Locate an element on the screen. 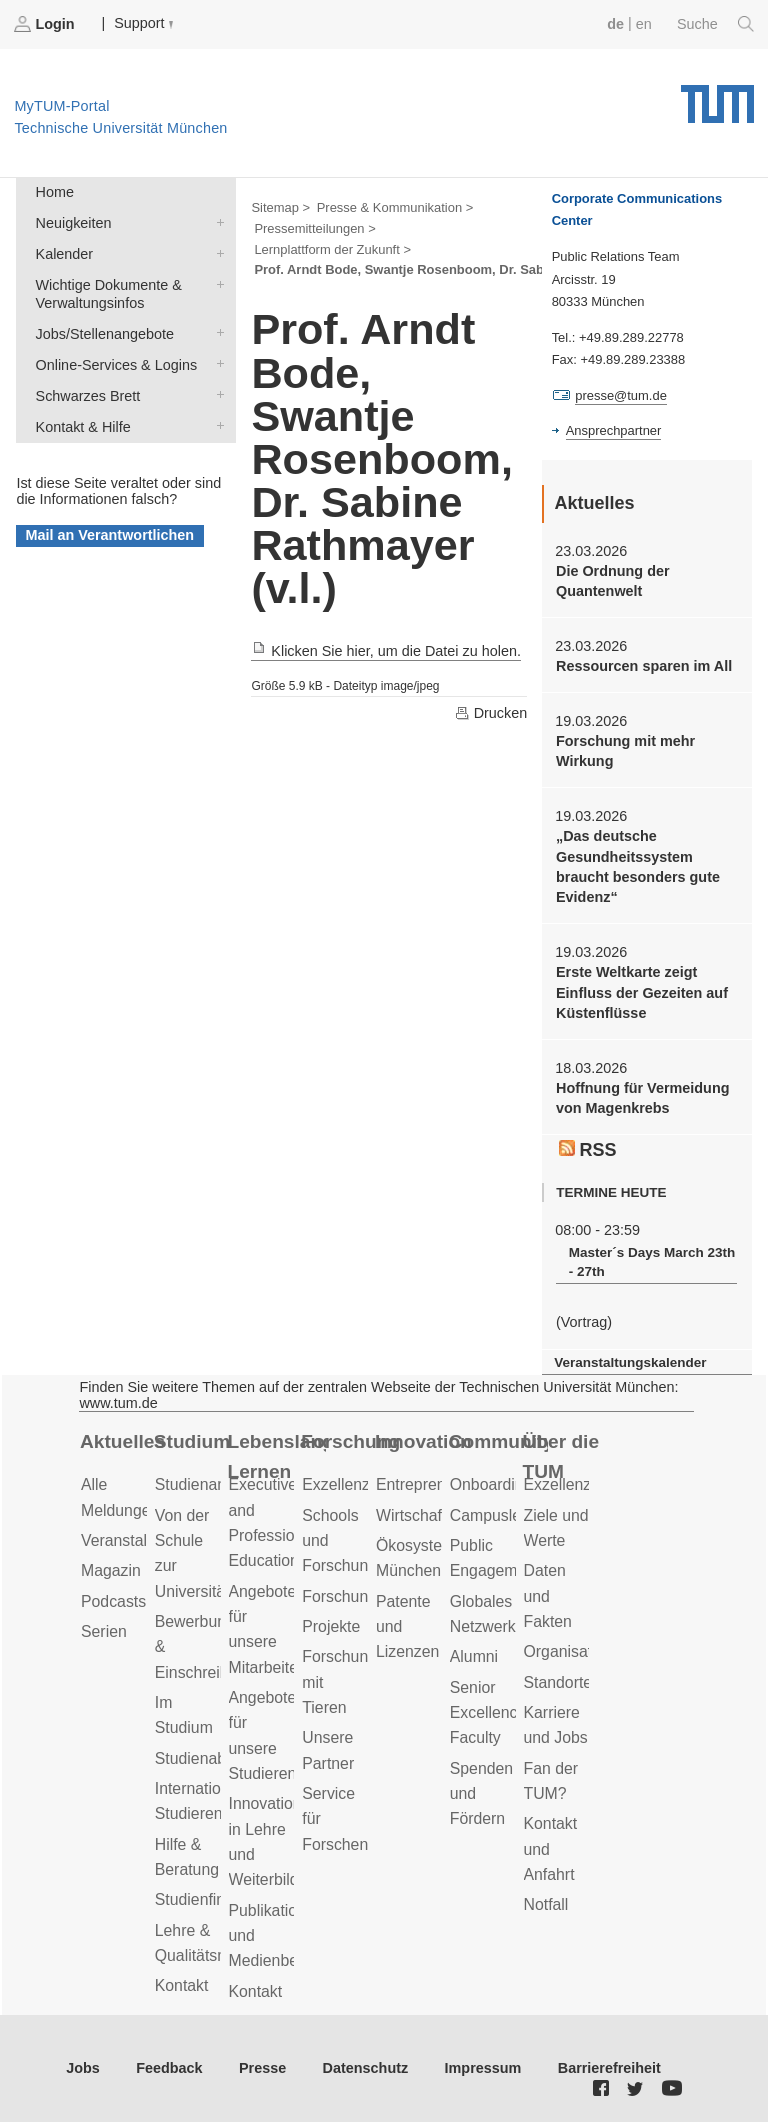 This screenshot has width=768, height=2122. Community is located at coordinates (498, 1441).